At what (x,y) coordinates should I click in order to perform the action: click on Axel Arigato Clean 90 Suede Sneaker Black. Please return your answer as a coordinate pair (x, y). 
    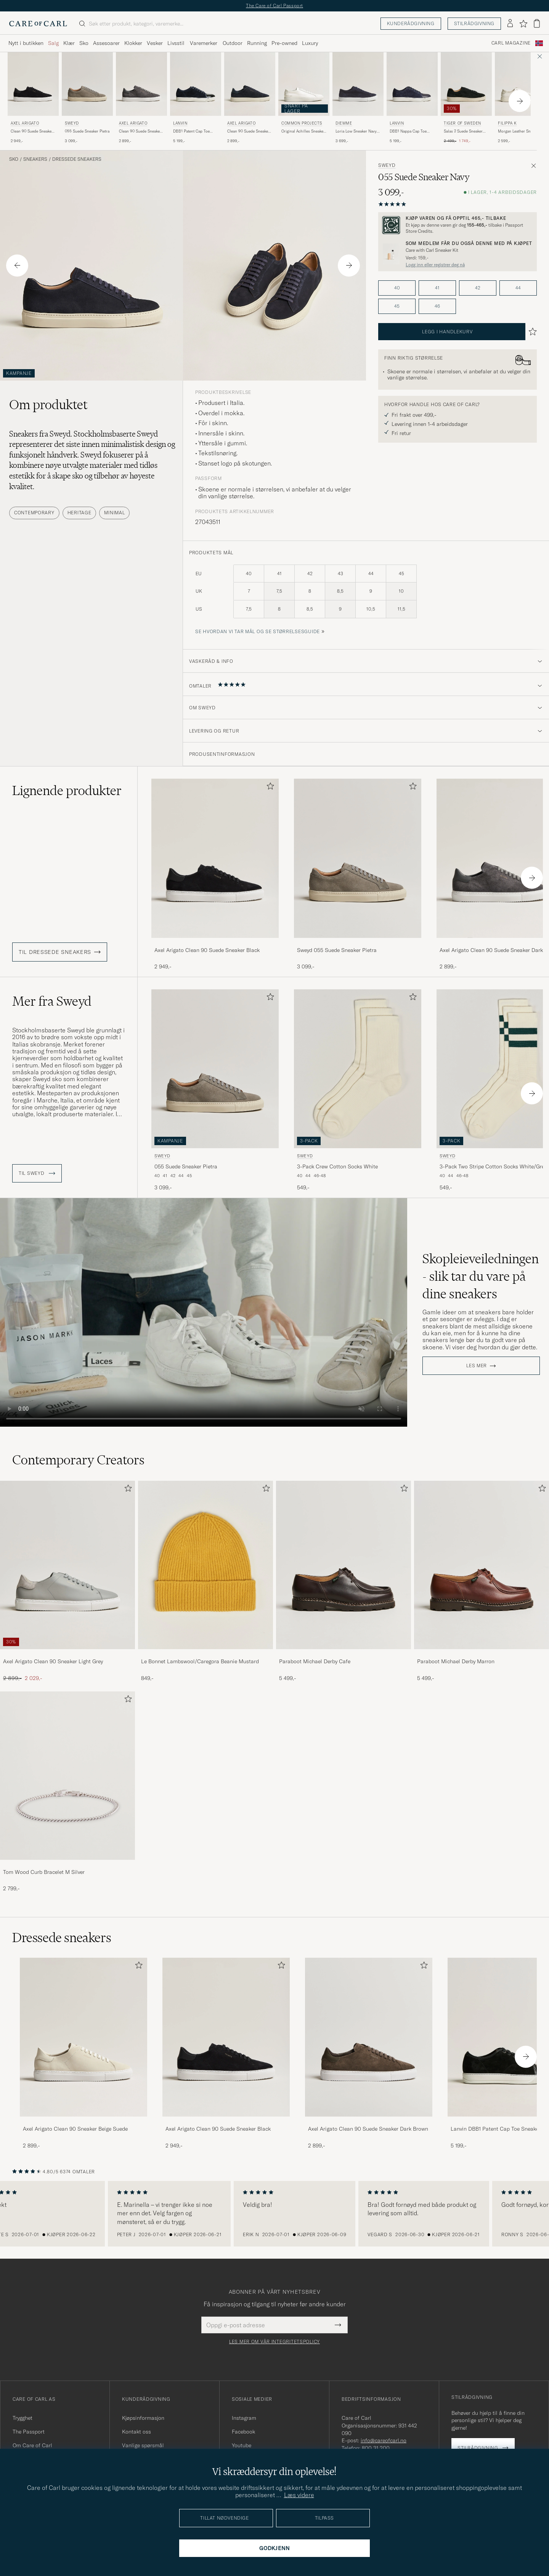
    Looking at the image, I should click on (207, 950).